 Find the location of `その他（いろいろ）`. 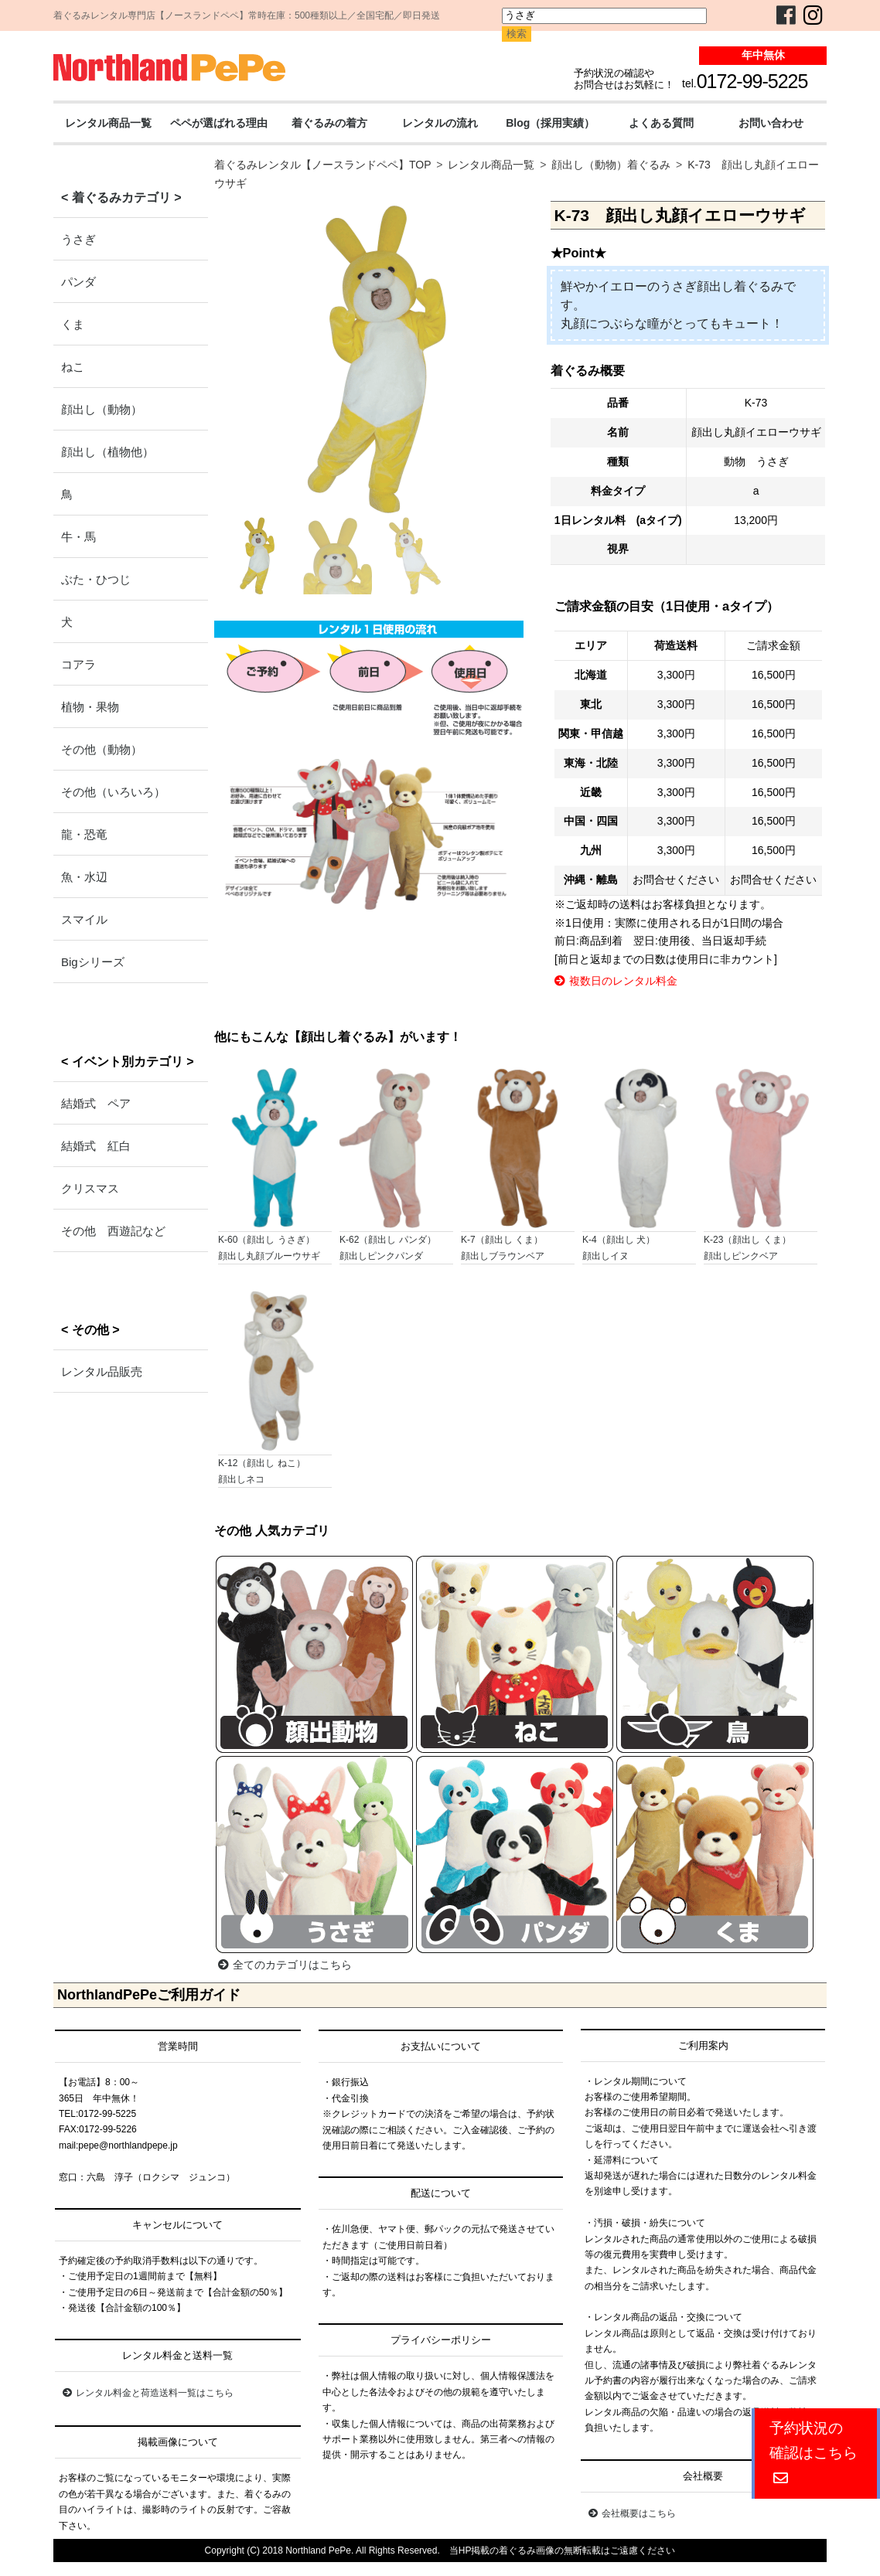

その他（いろいろ） is located at coordinates (113, 791).